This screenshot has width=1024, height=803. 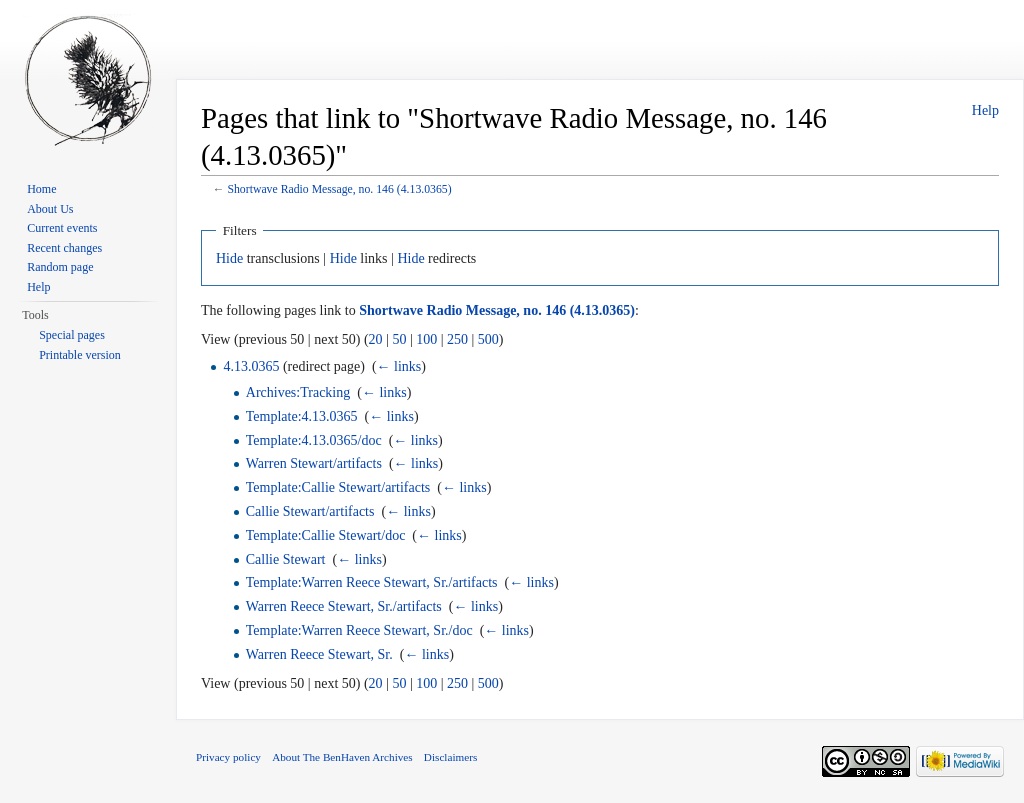 What do you see at coordinates (251, 366) in the screenshot?
I see `4.13.0365` at bounding box center [251, 366].